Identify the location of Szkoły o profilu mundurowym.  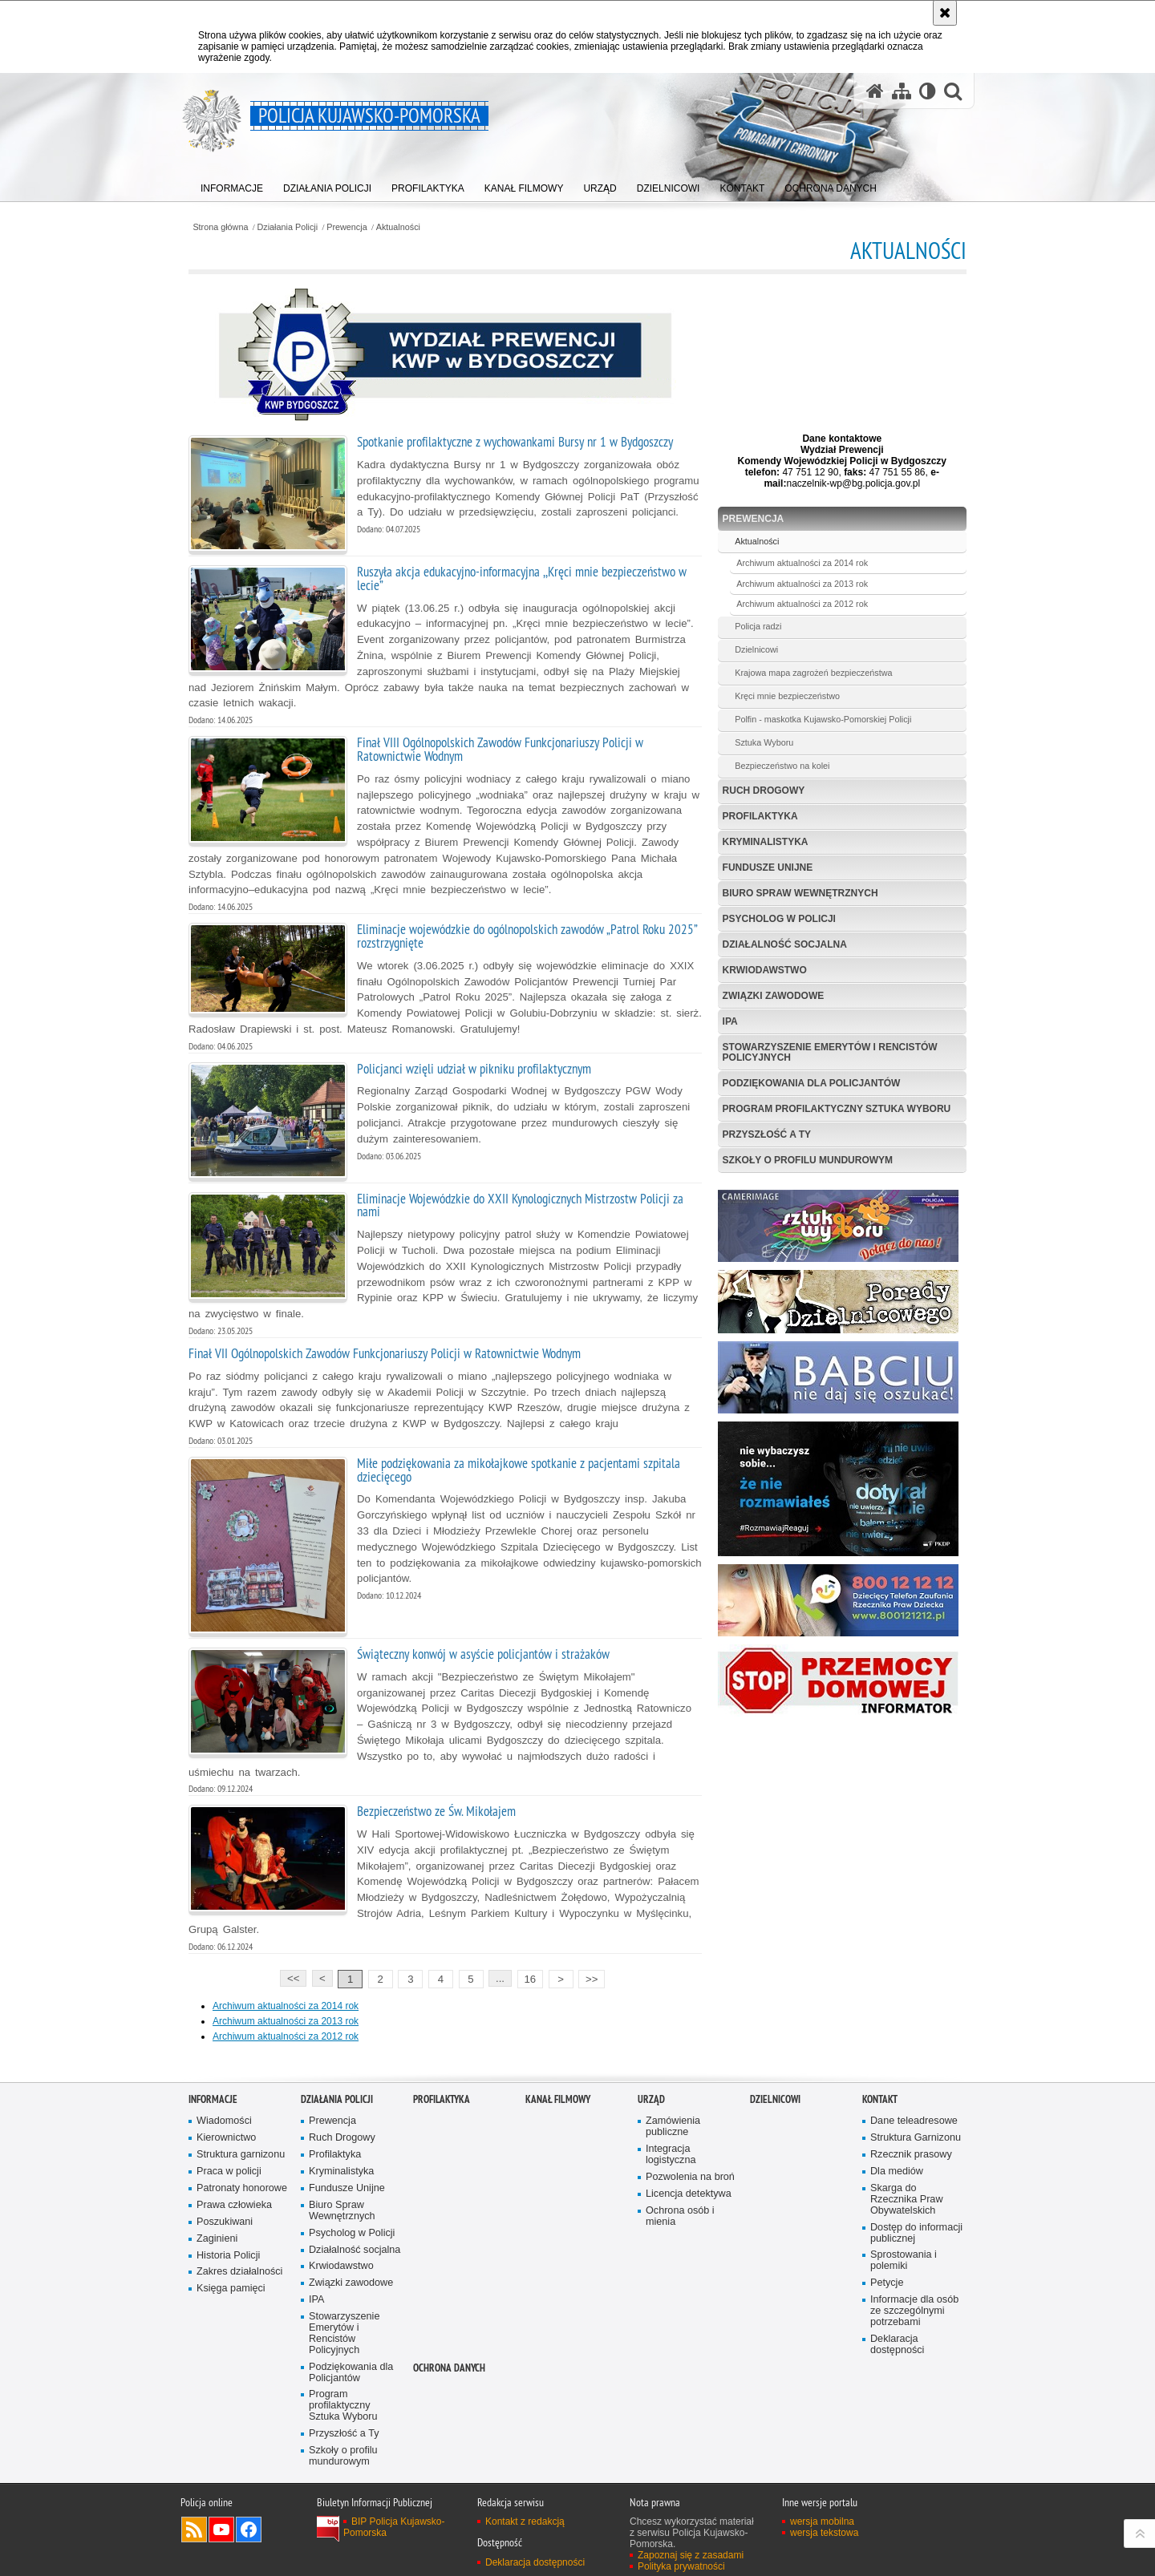
(808, 1160).